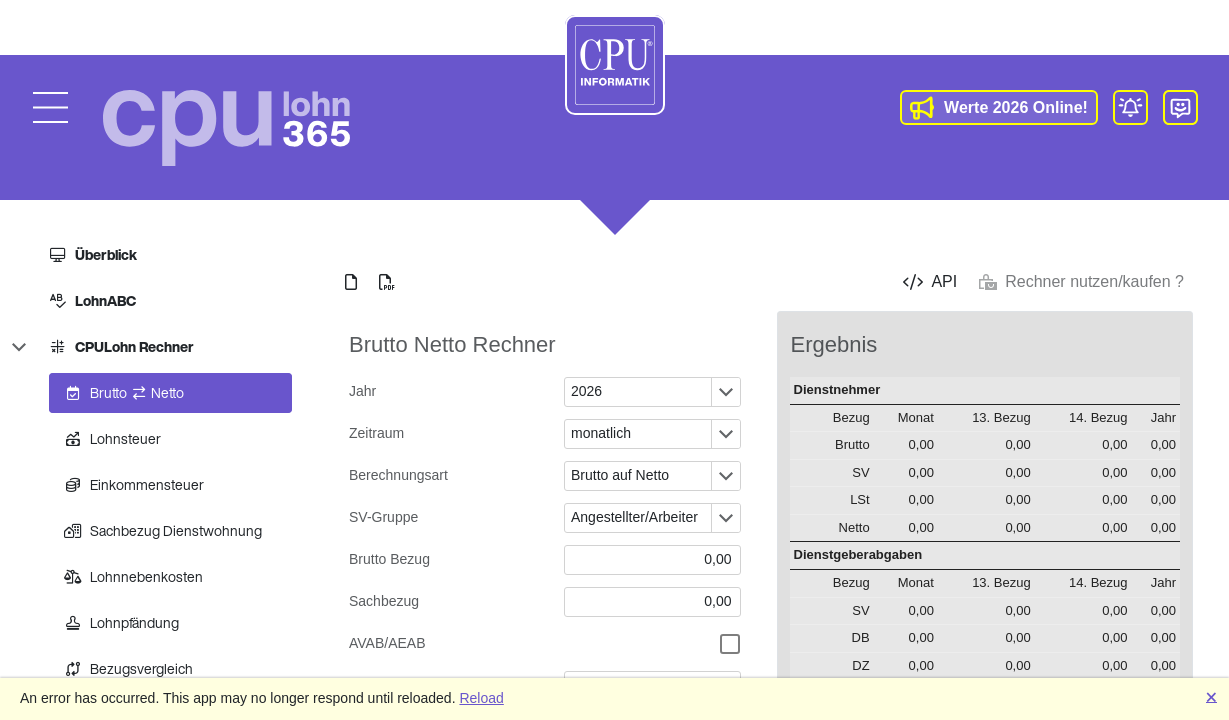 The image size is (1229, 720). Describe the element at coordinates (384, 601) in the screenshot. I see `Sachbezug` at that location.